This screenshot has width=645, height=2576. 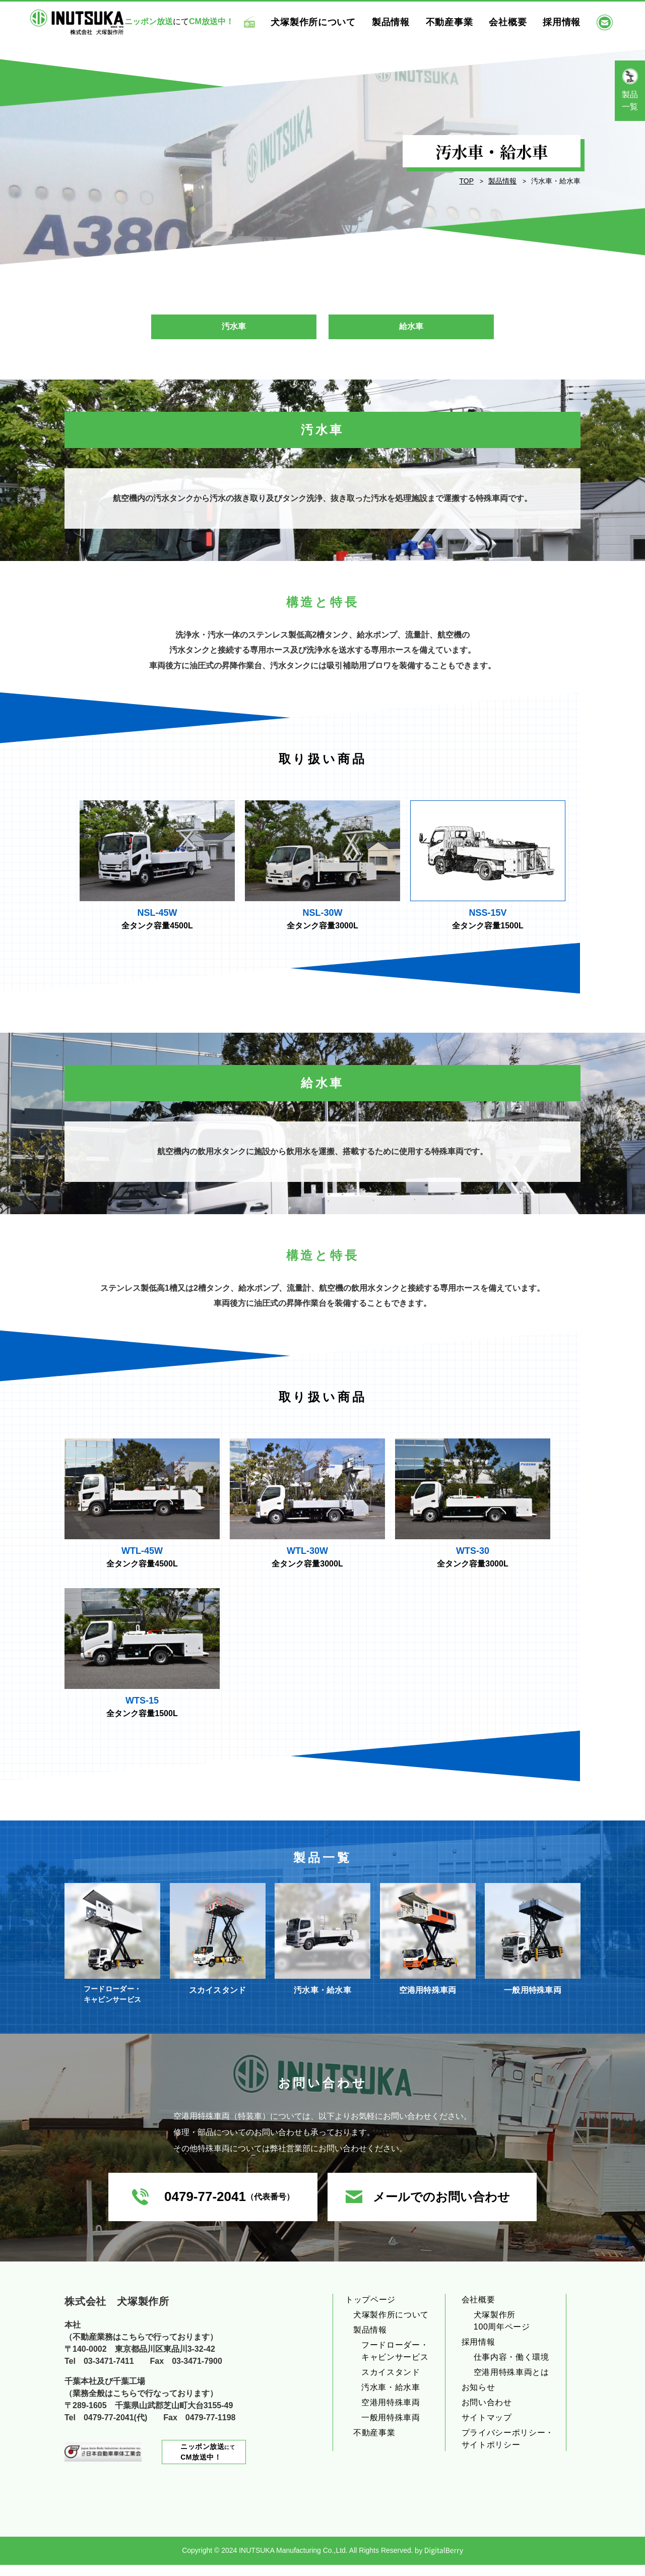 I want to click on お知らせ, so click(x=478, y=2398).